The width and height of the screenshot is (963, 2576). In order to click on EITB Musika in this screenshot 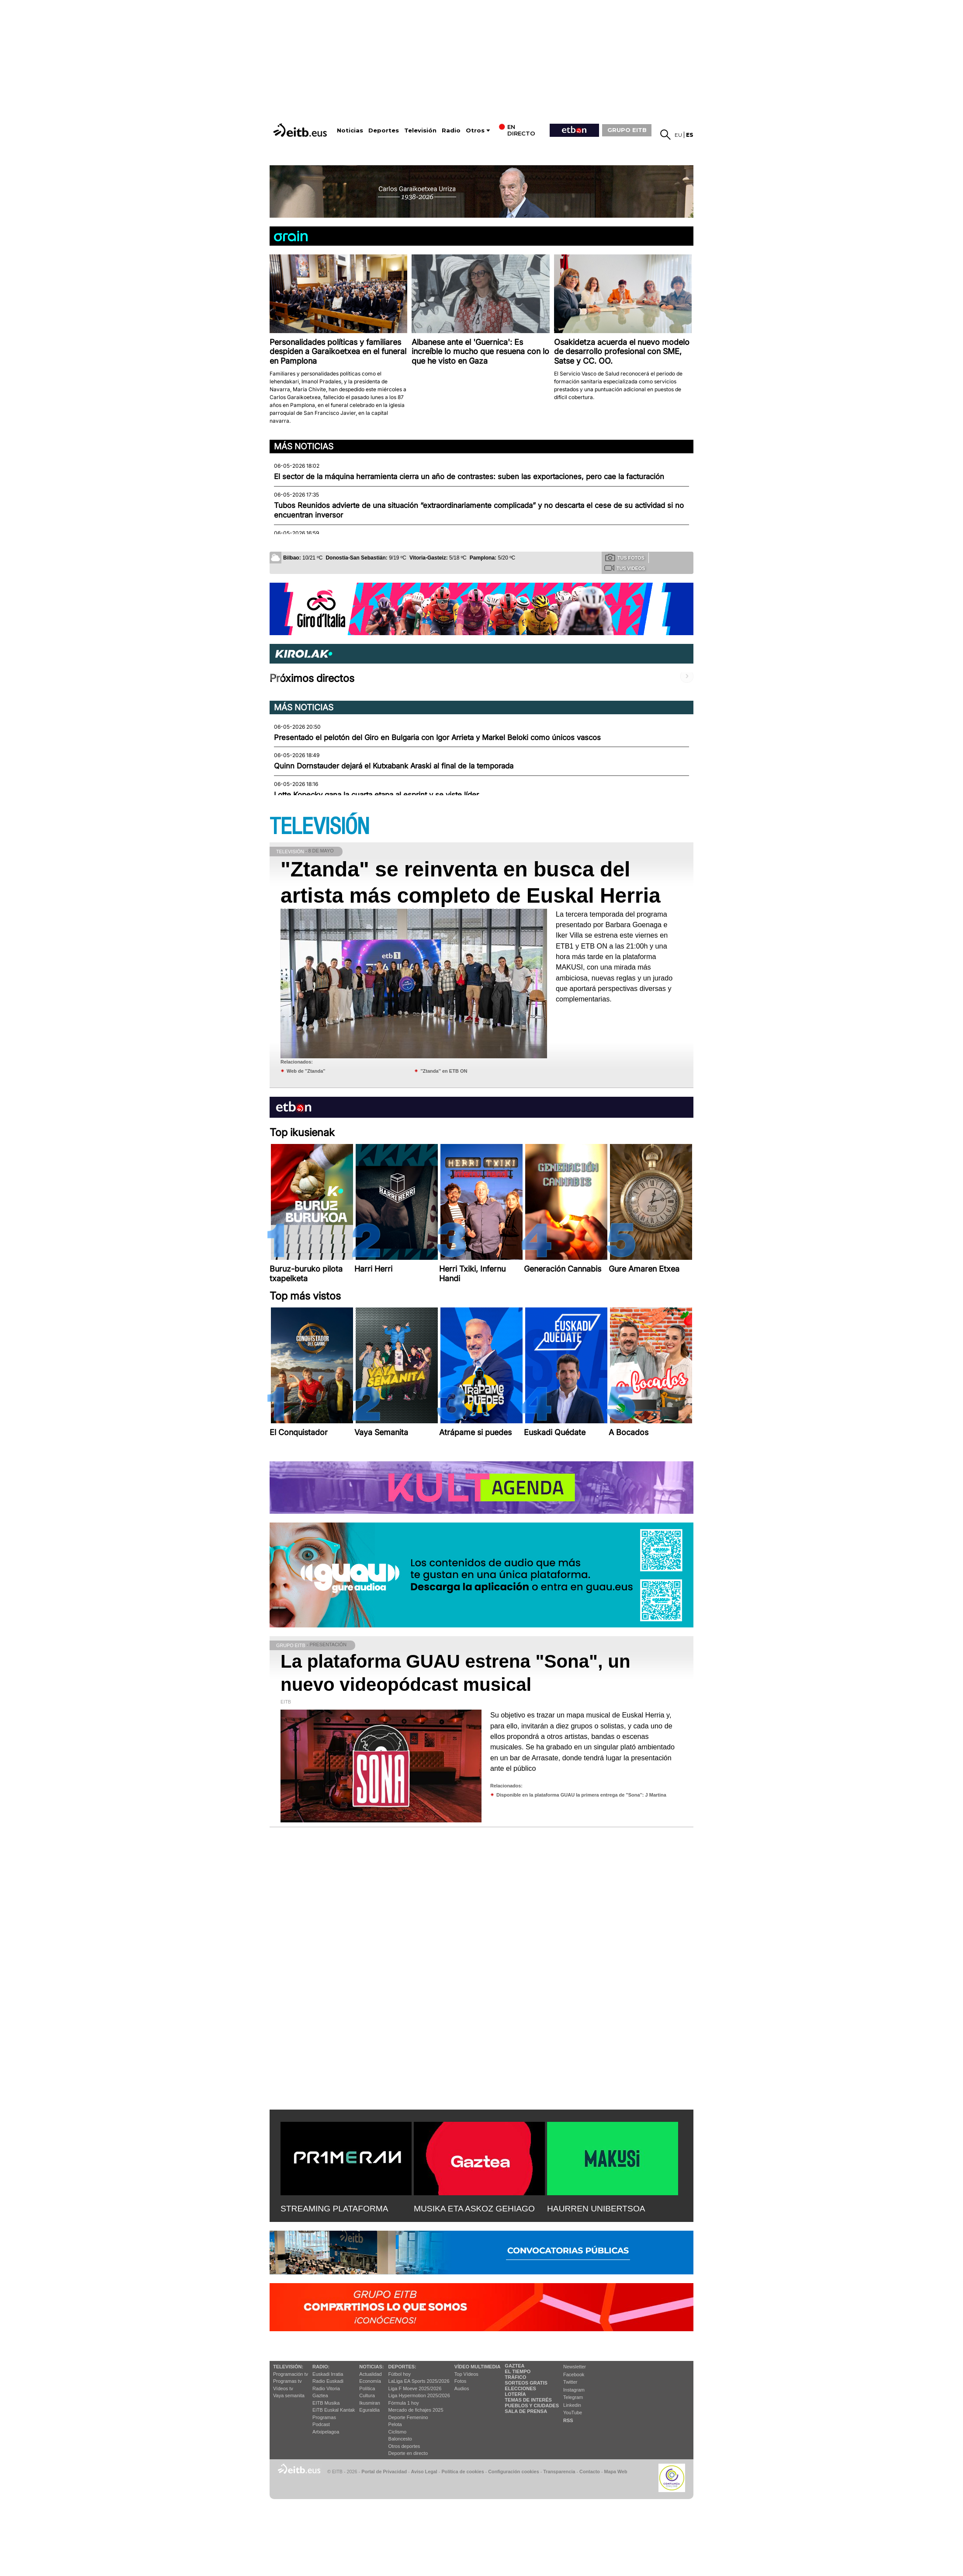, I will do `click(325, 2403)`.